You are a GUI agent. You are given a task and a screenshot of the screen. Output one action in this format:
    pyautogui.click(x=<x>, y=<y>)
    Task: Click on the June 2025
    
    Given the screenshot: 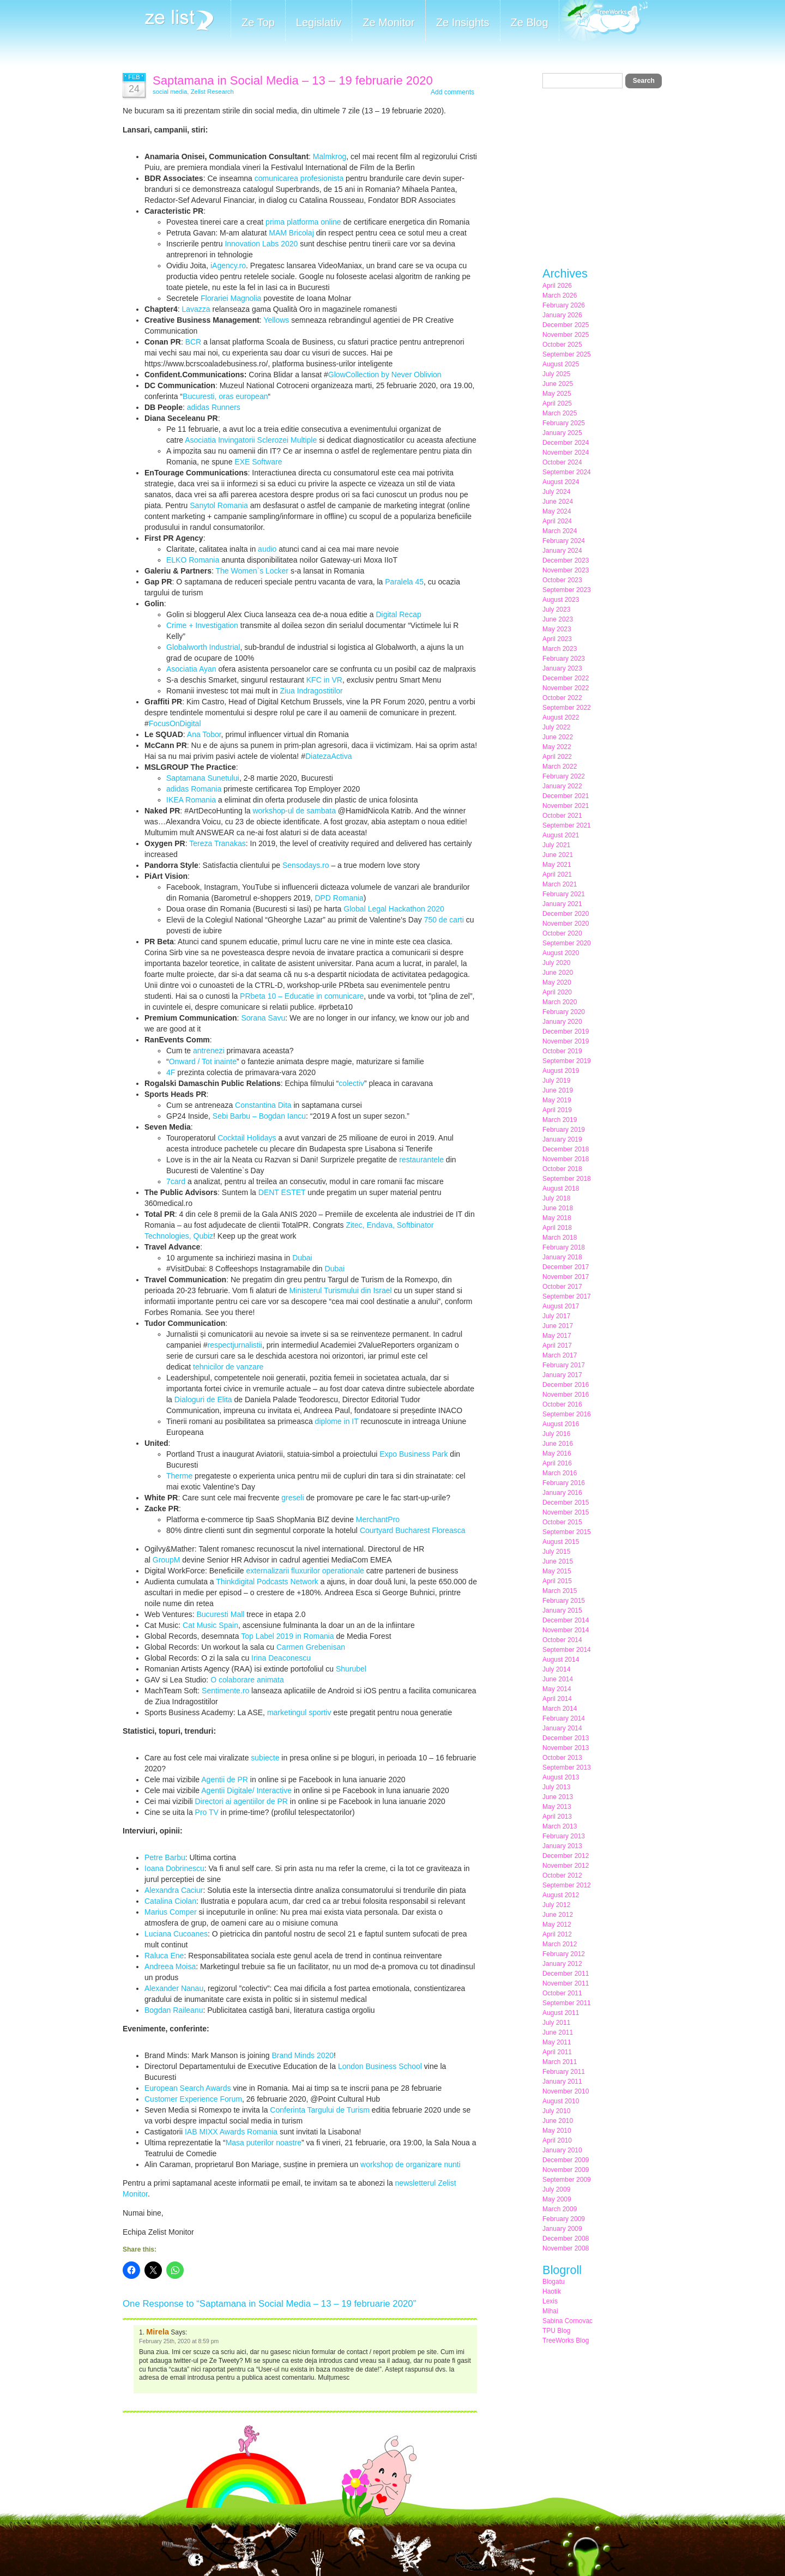 What is the action you would take?
    pyautogui.click(x=557, y=384)
    